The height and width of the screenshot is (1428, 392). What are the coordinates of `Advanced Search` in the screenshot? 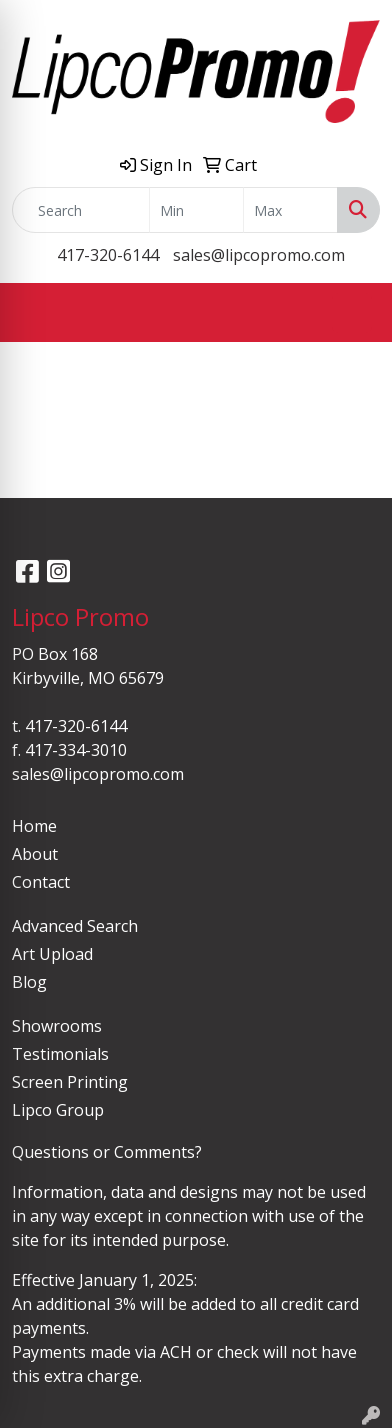 It's located at (75, 926).